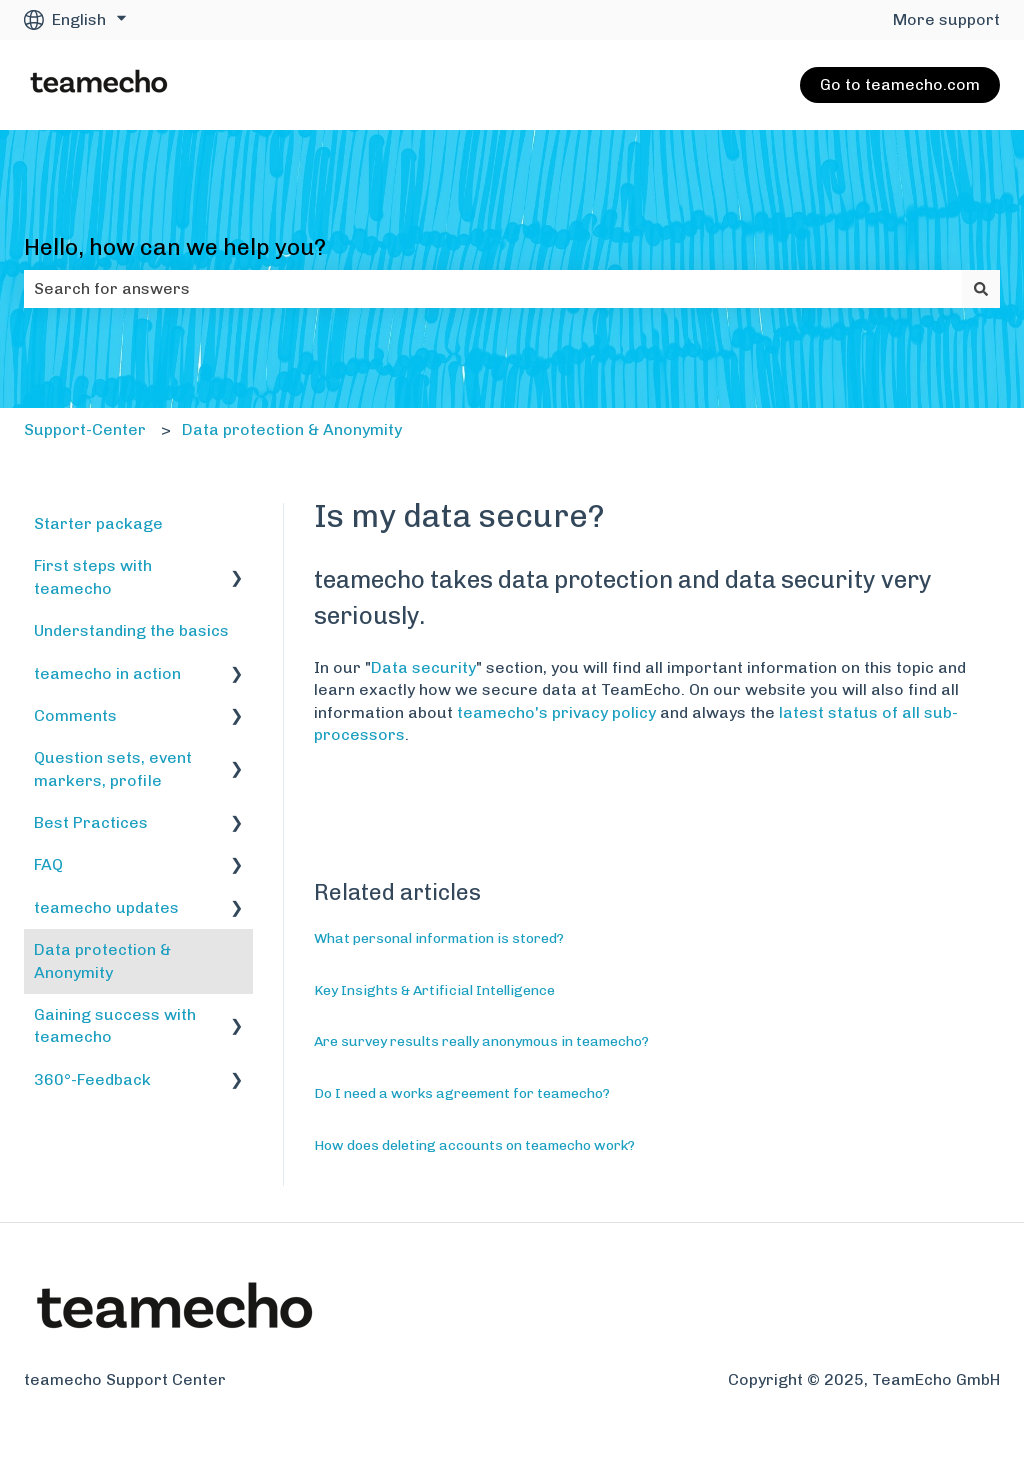 The width and height of the screenshot is (1024, 1462). Describe the element at coordinates (175, 247) in the screenshot. I see `Hello, how can we help you?` at that location.